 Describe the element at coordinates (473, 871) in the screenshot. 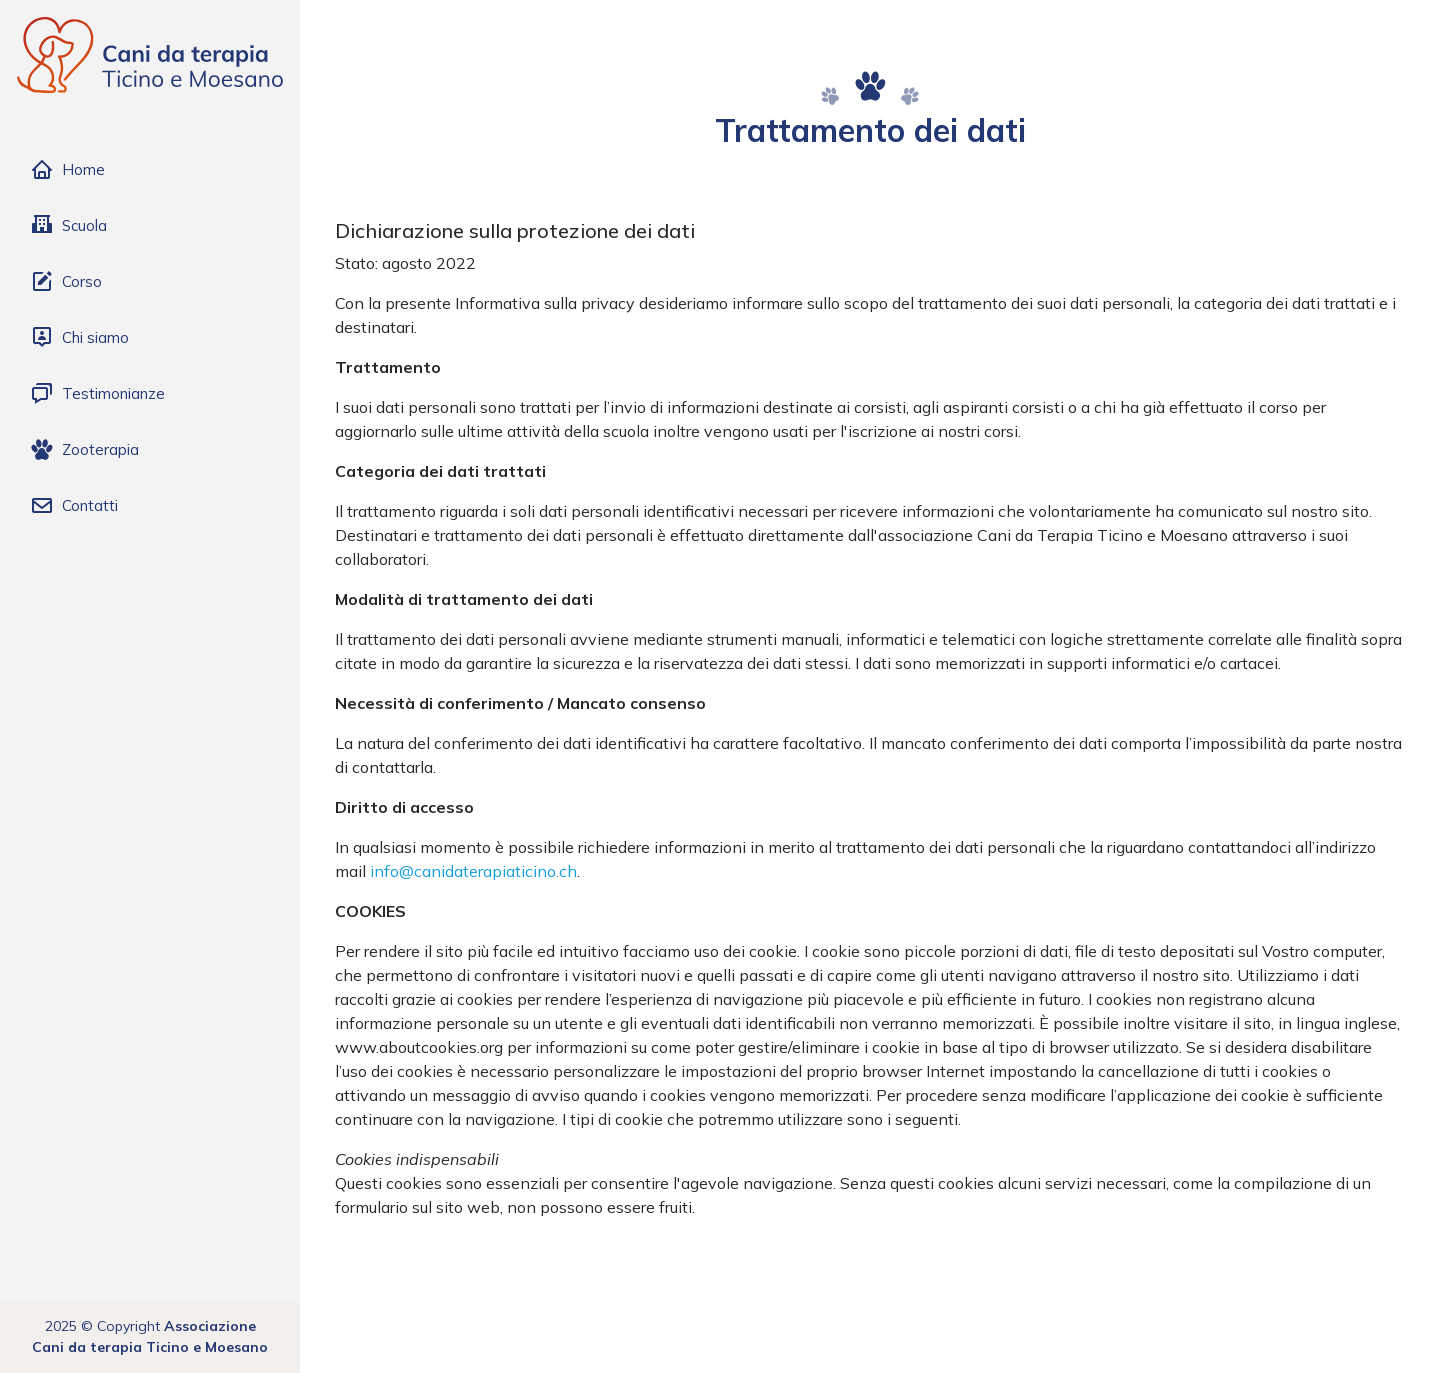

I see `info@canidaterapiaticino.ch` at that location.